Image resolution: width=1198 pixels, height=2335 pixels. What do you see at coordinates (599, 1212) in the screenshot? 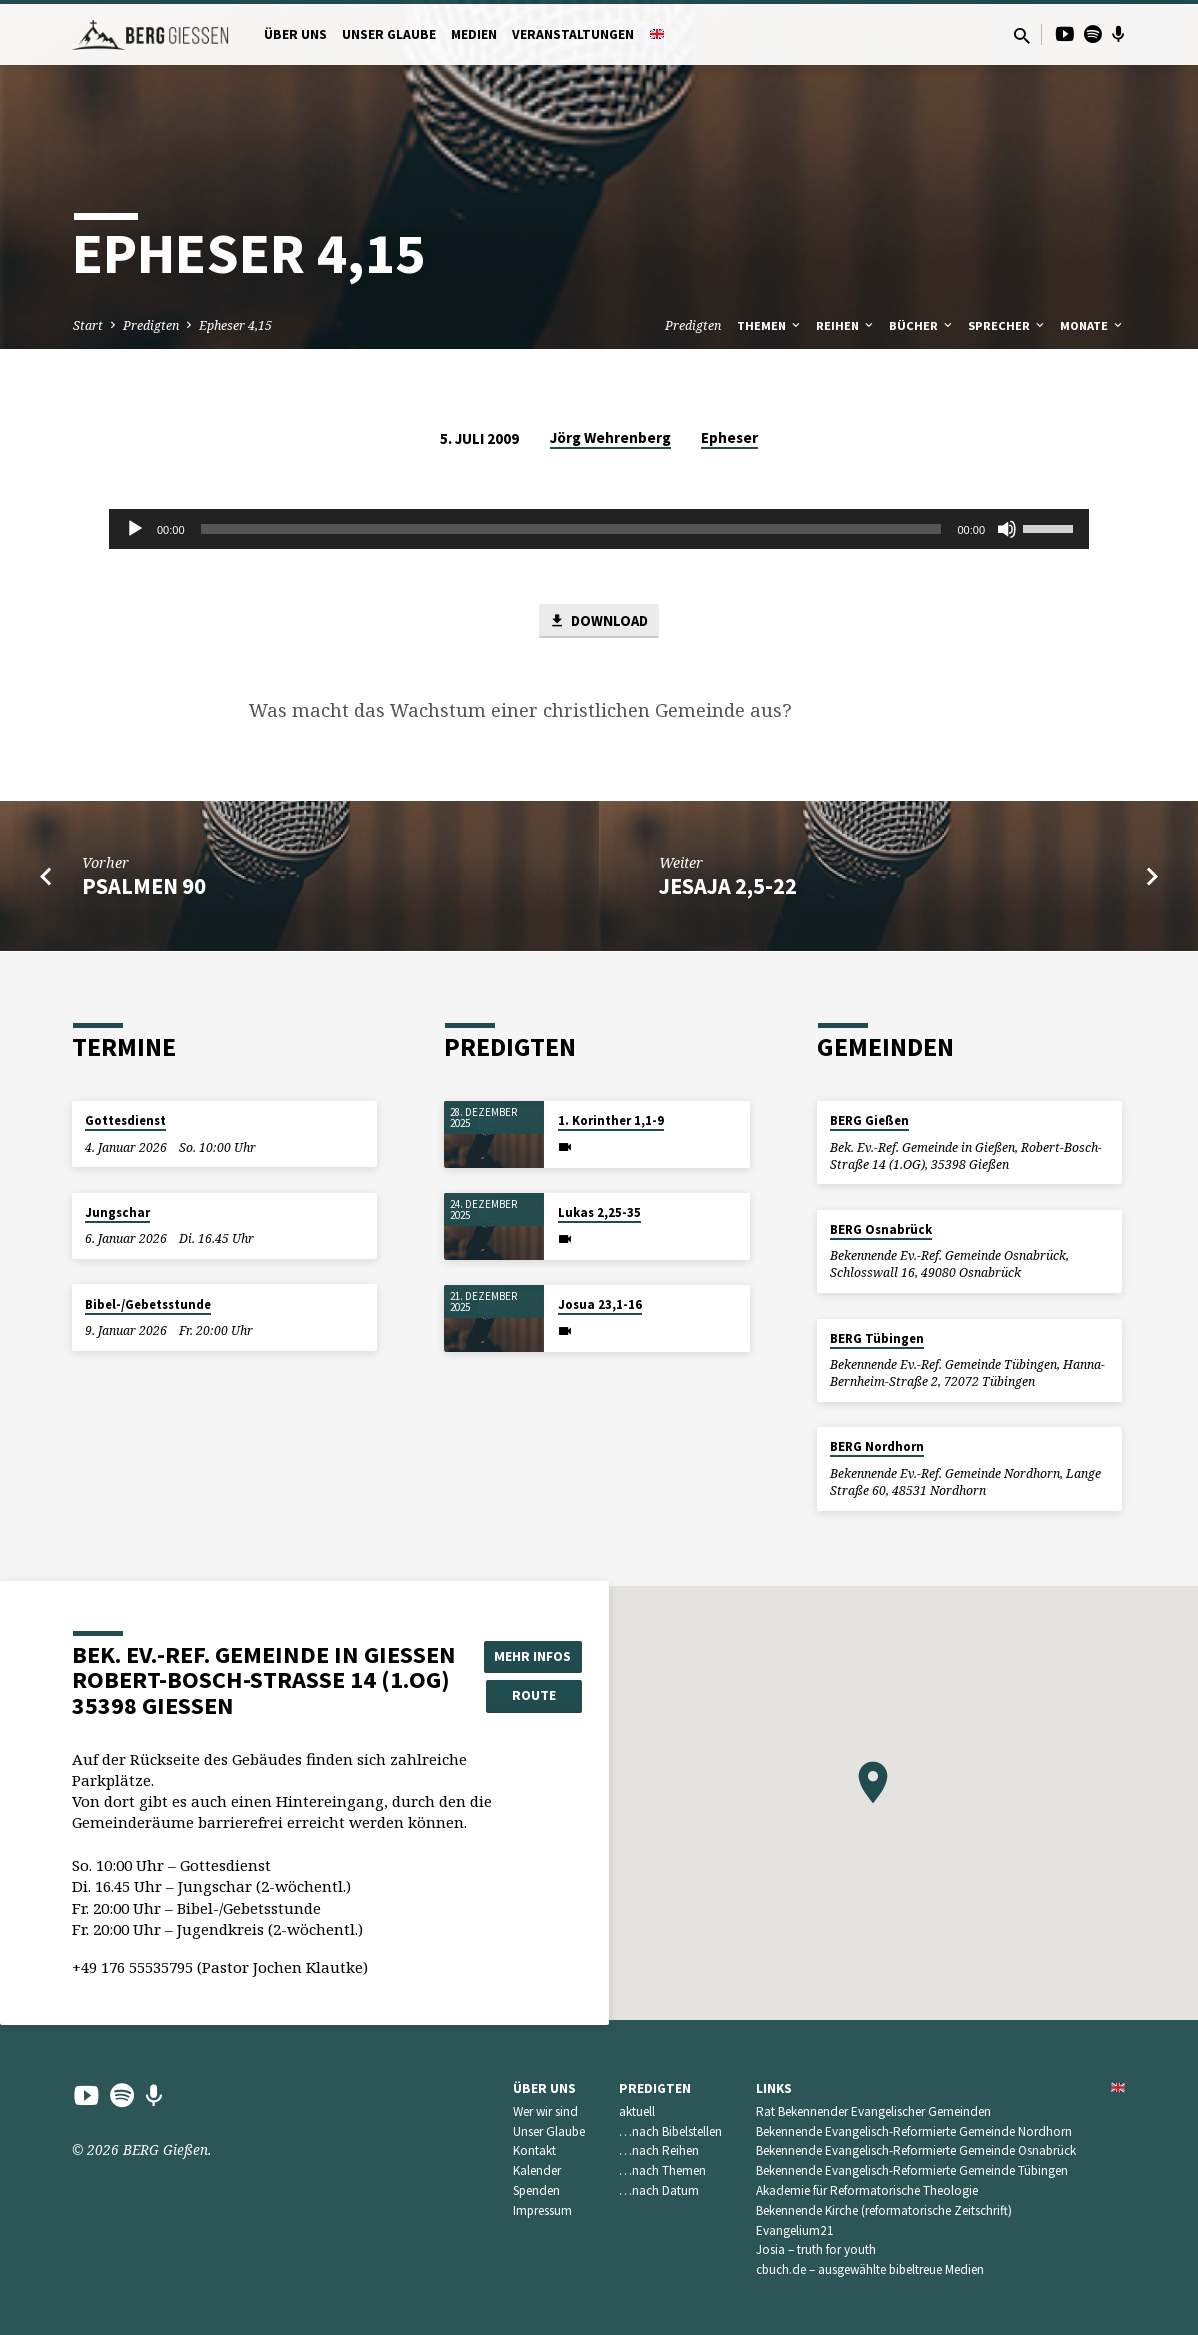
I see `Lukas 2,25-35` at bounding box center [599, 1212].